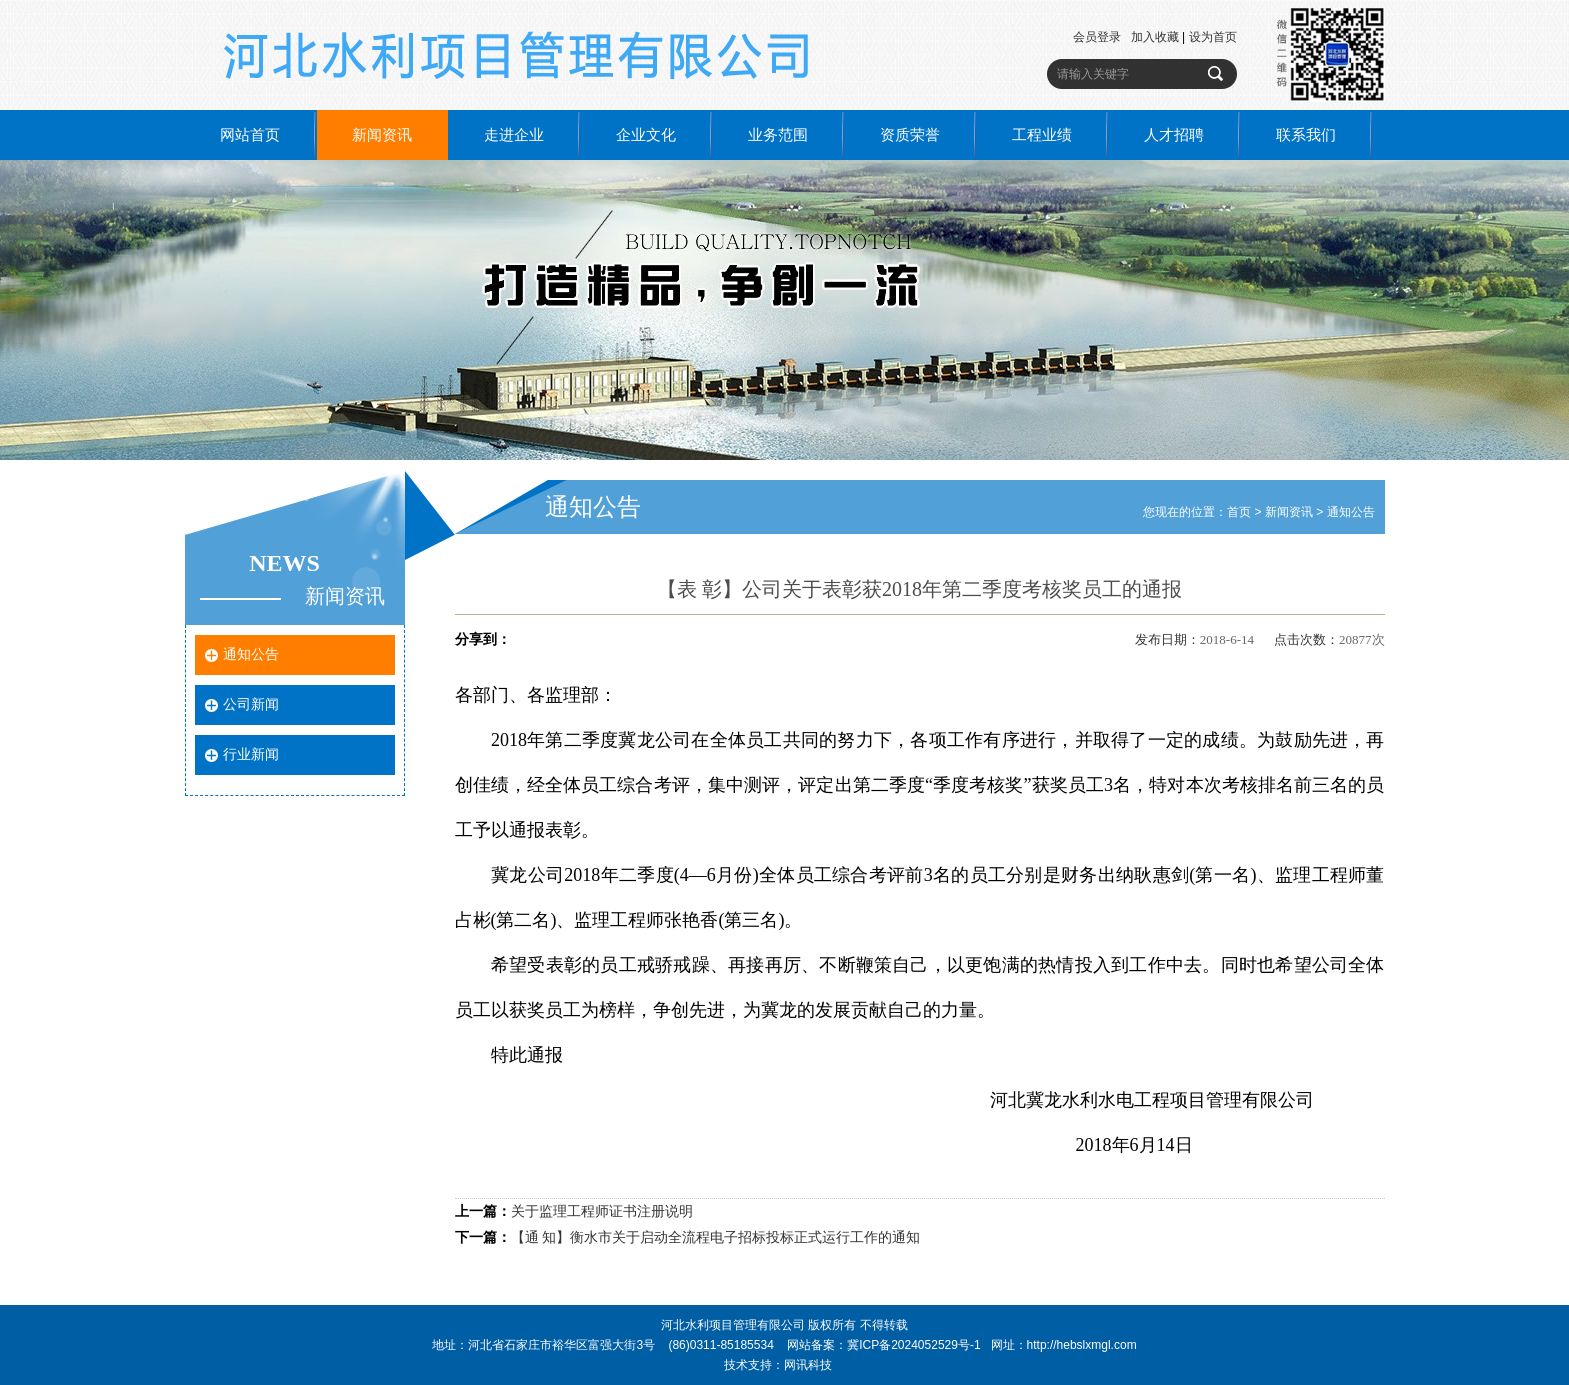 The width and height of the screenshot is (1569, 1385). Describe the element at coordinates (250, 135) in the screenshot. I see `网站首页` at that location.